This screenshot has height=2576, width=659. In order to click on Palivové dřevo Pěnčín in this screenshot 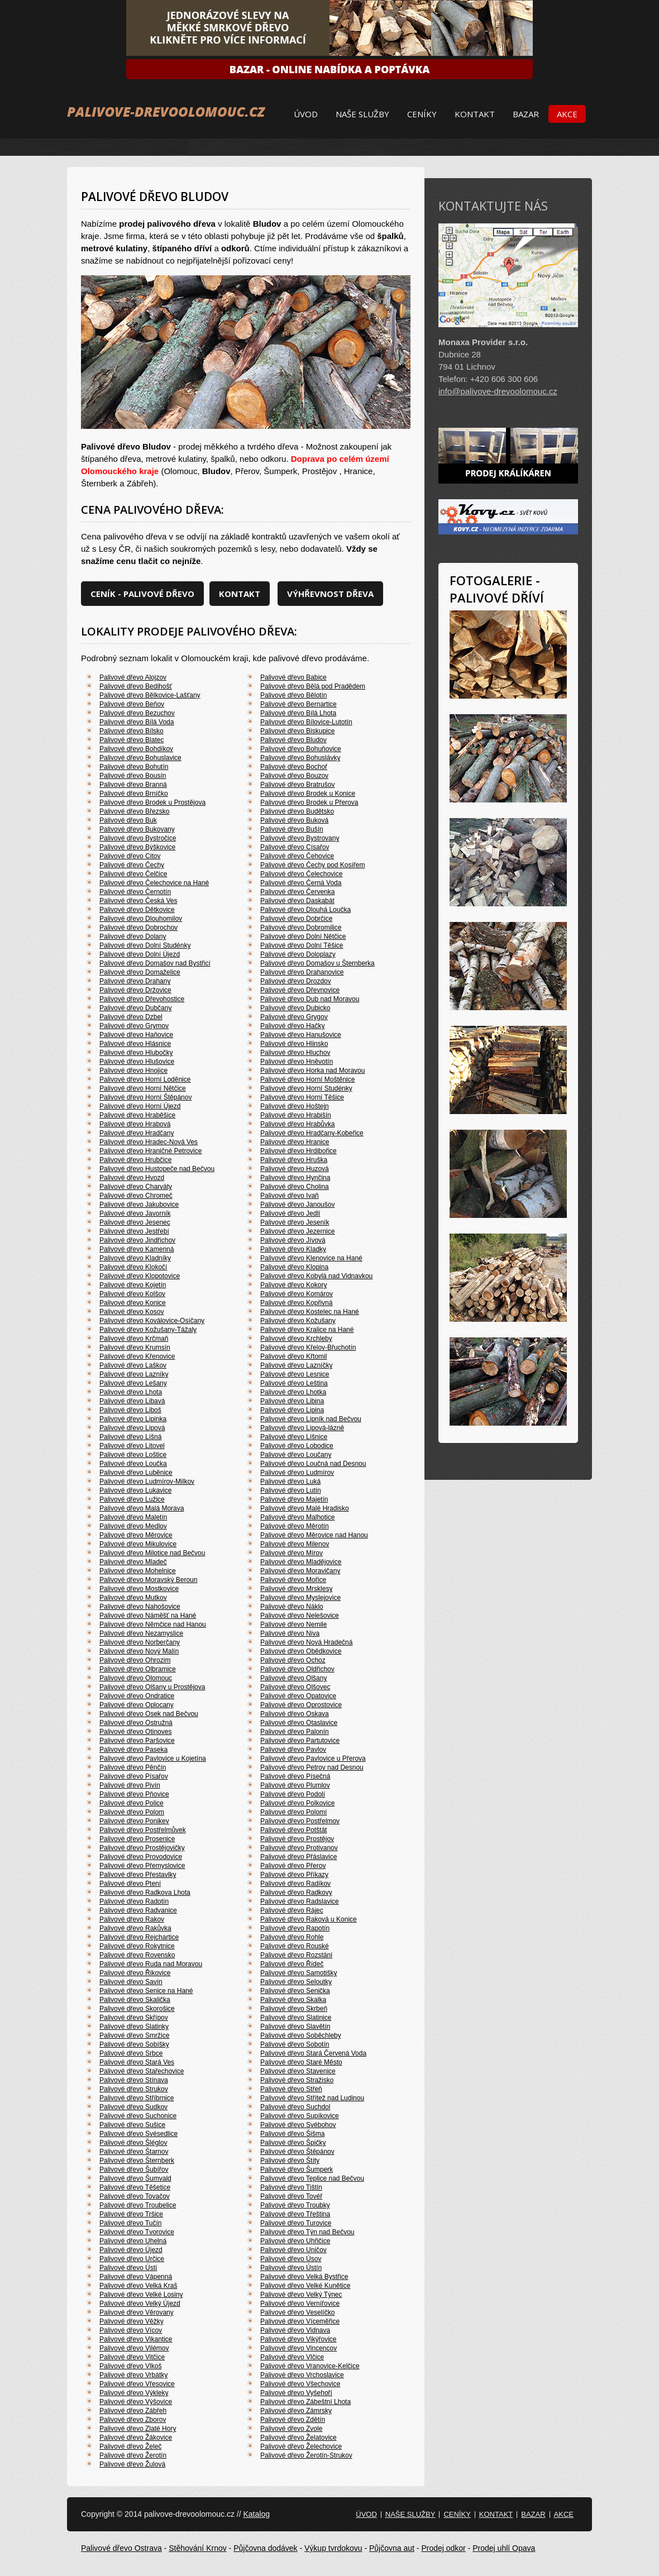, I will do `click(132, 1767)`.